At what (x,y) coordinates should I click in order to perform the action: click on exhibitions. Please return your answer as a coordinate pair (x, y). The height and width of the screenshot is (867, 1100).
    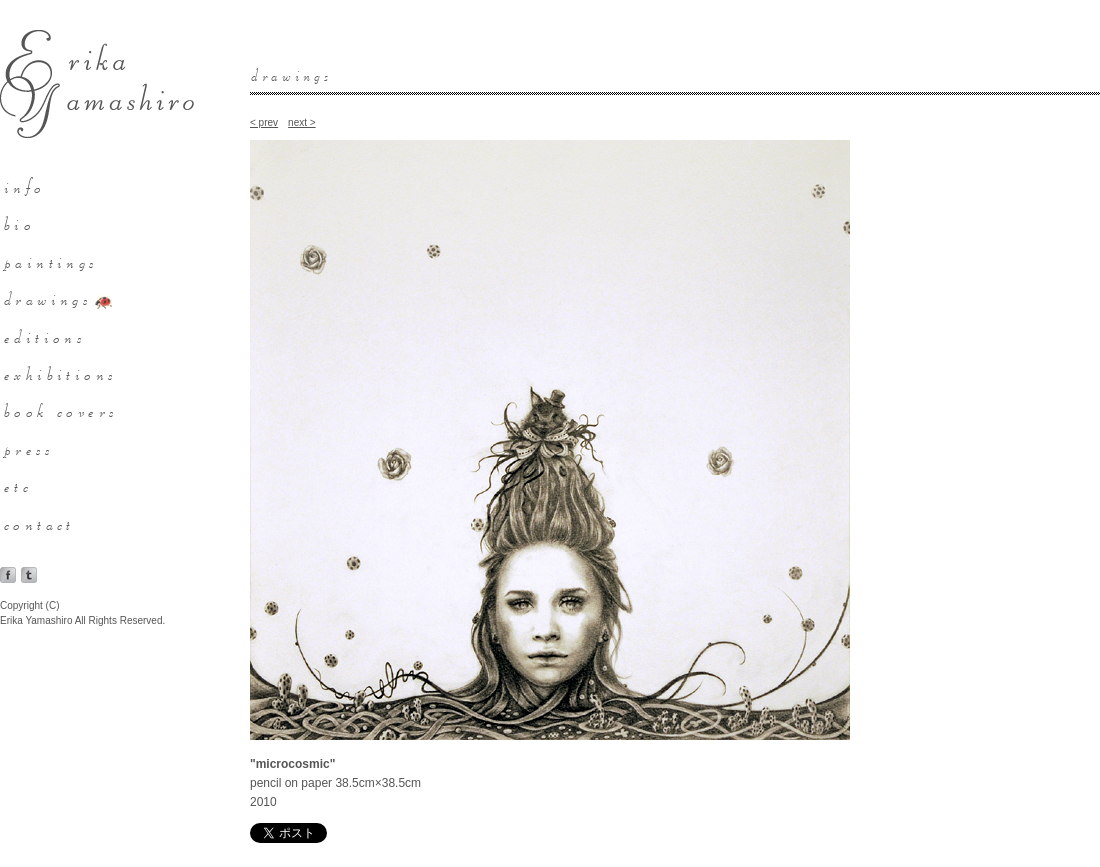
    Looking at the image, I should click on (61, 373).